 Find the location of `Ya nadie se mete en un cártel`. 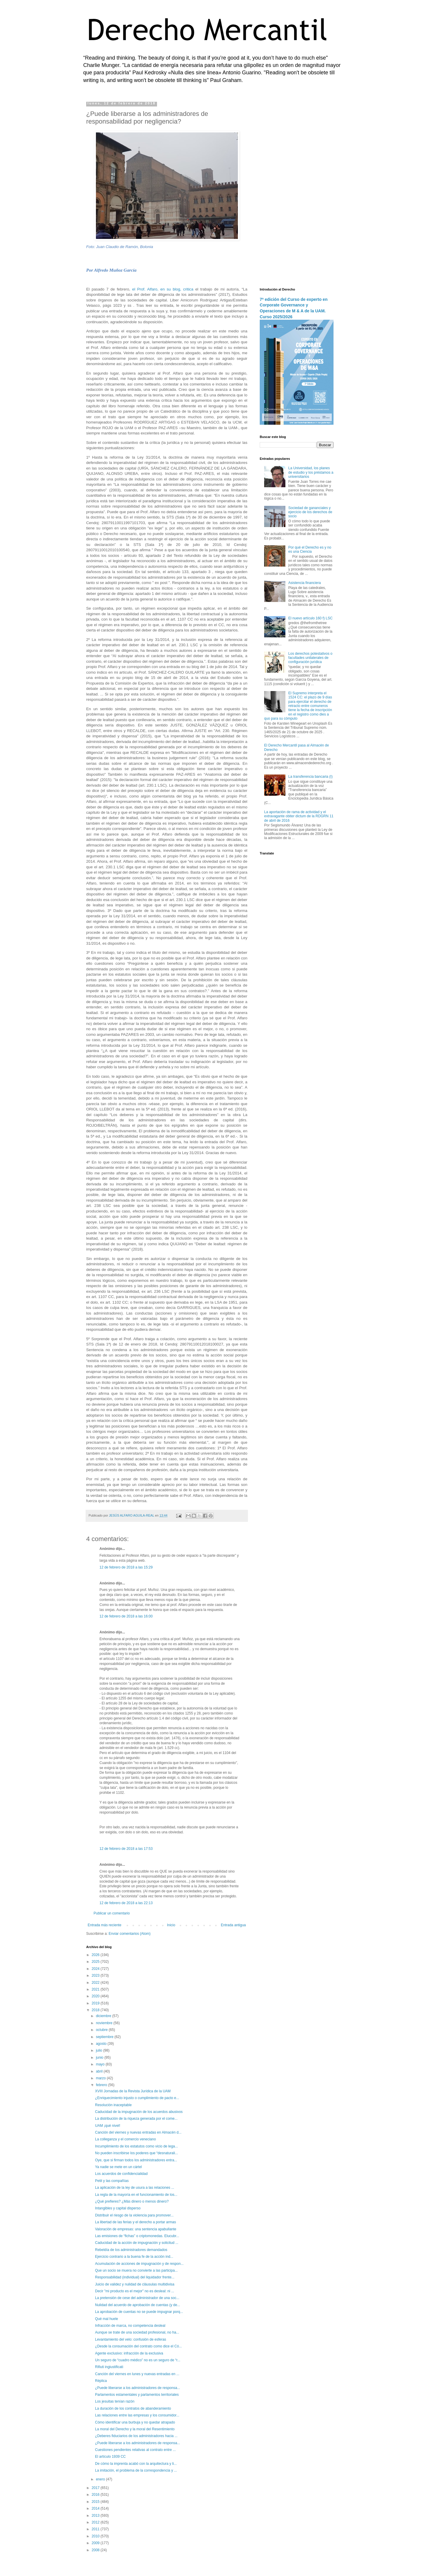

Ya nadie se mete en un cártel is located at coordinates (118, 2167).